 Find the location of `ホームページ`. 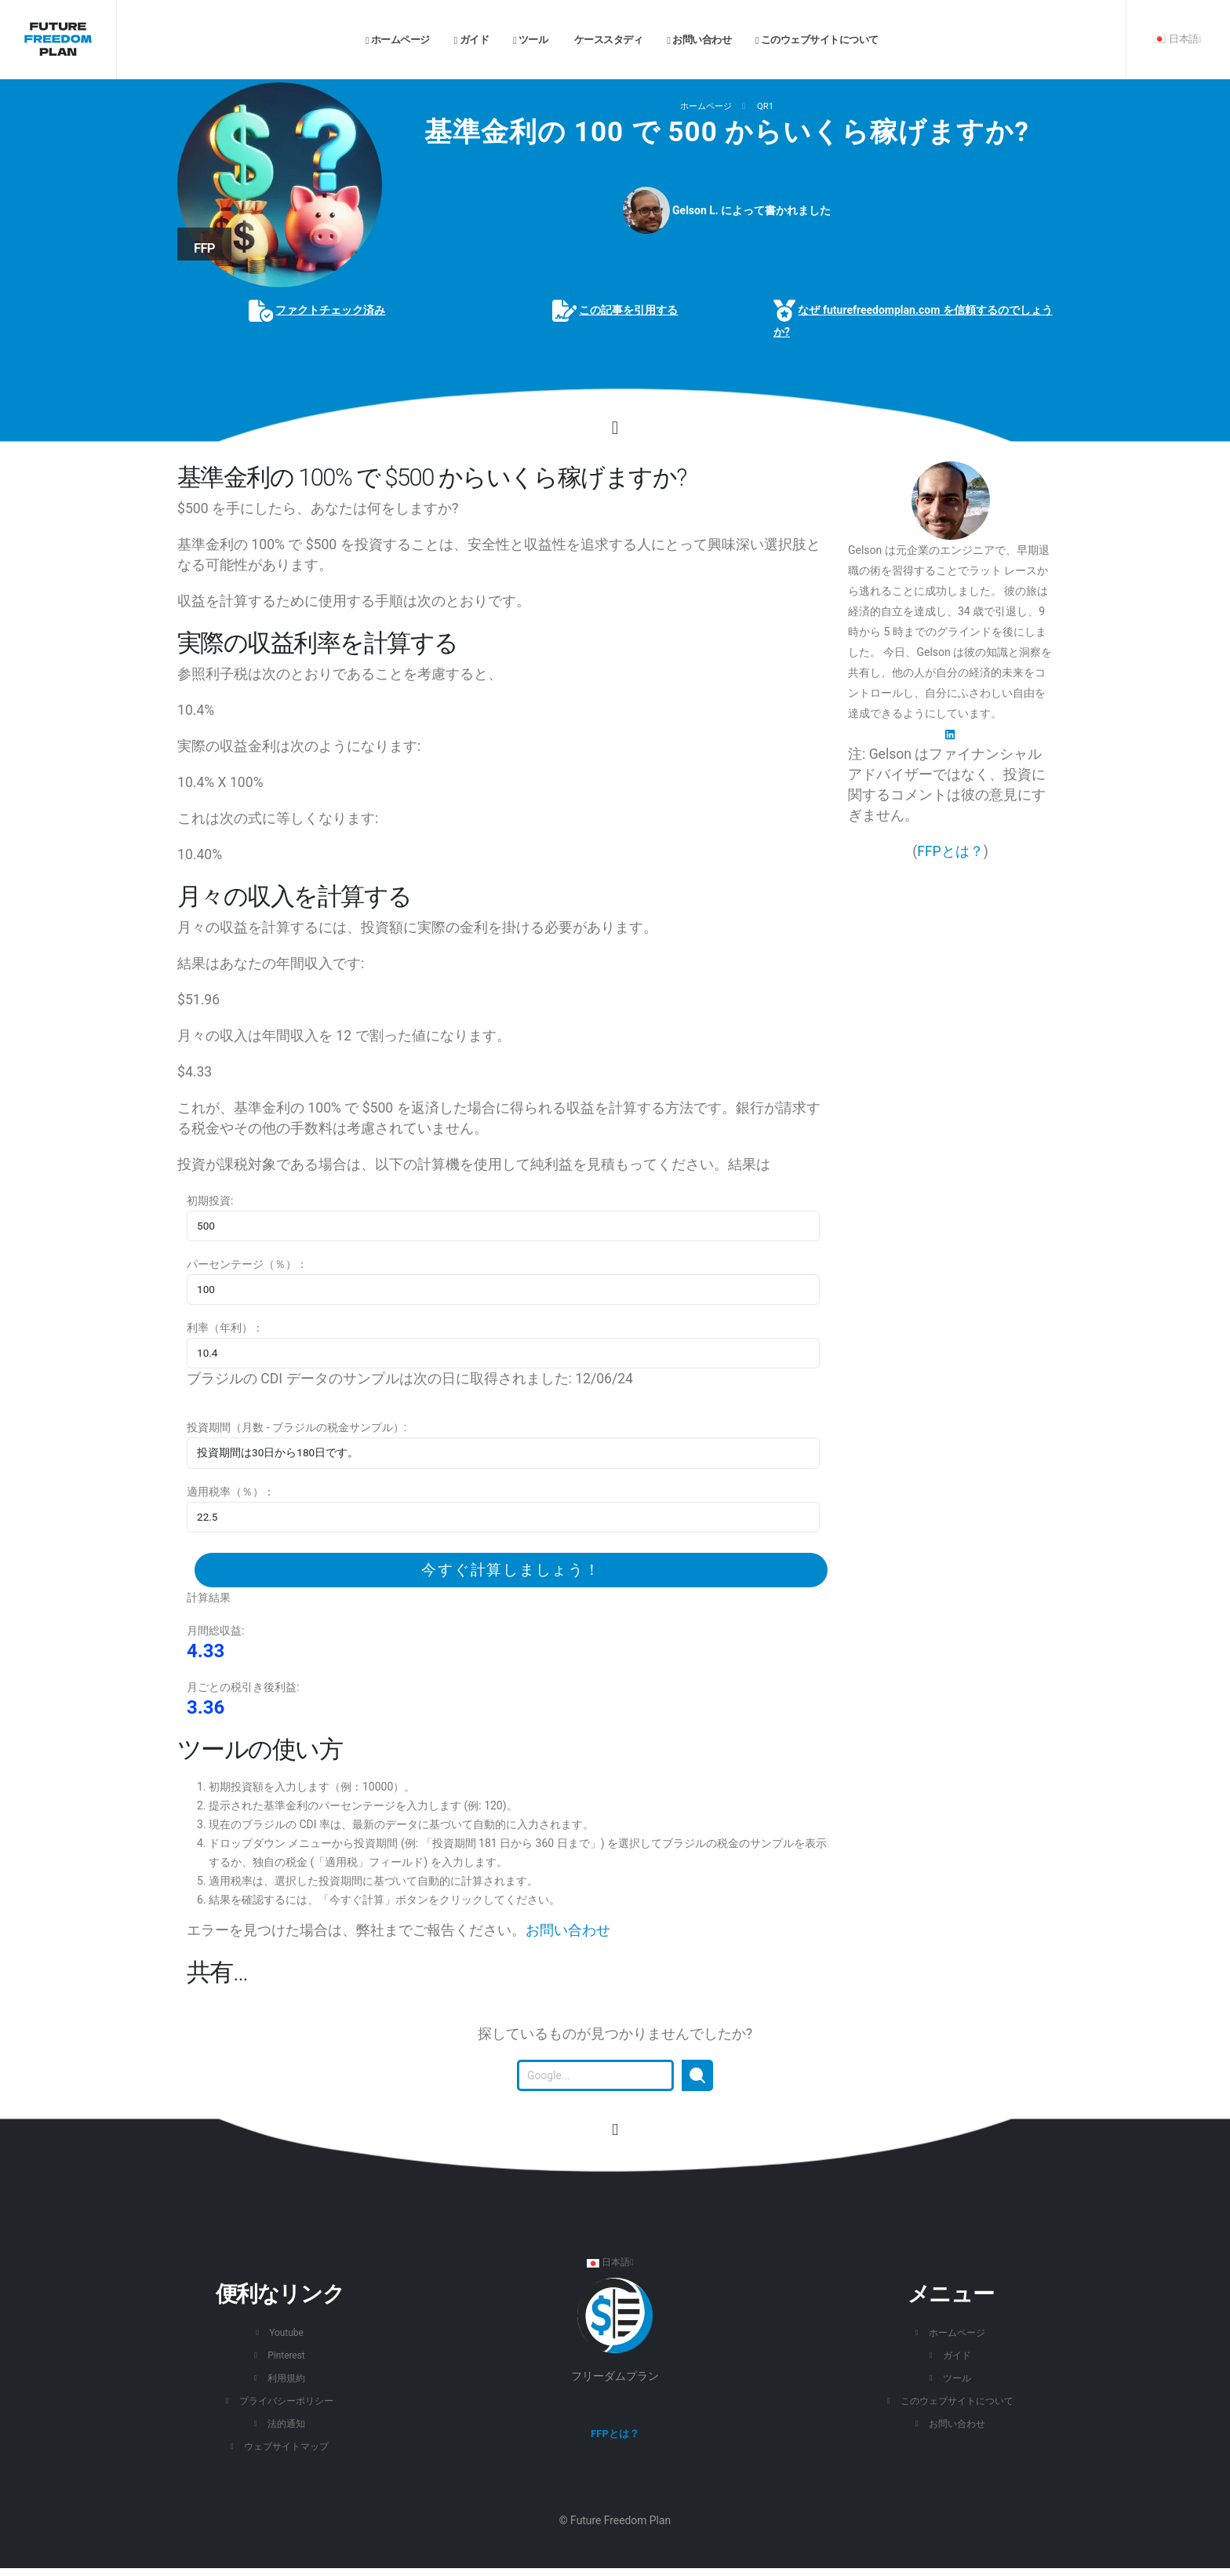

ホームページ is located at coordinates (398, 40).